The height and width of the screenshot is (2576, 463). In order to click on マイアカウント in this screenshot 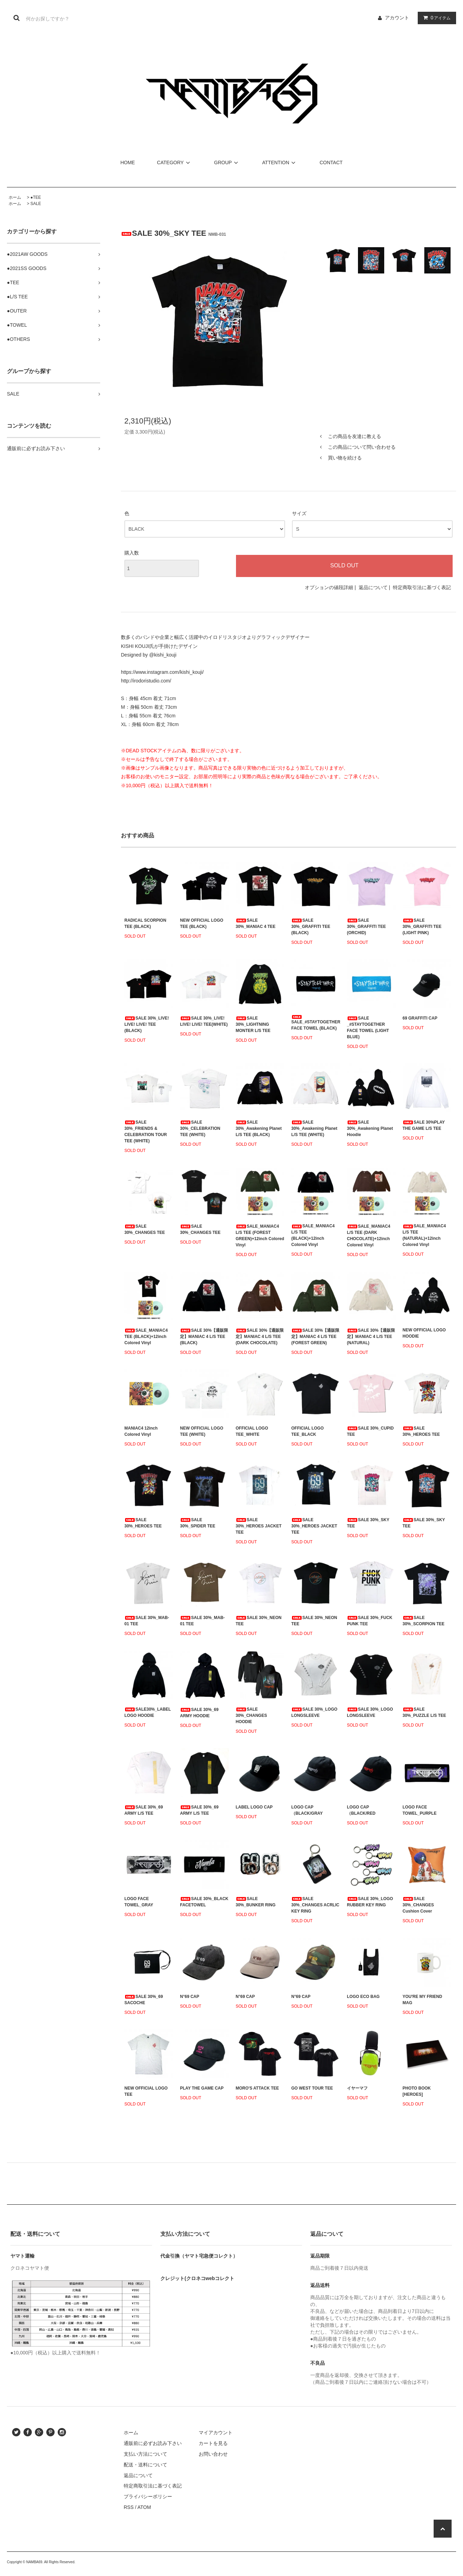, I will do `click(216, 2432)`.